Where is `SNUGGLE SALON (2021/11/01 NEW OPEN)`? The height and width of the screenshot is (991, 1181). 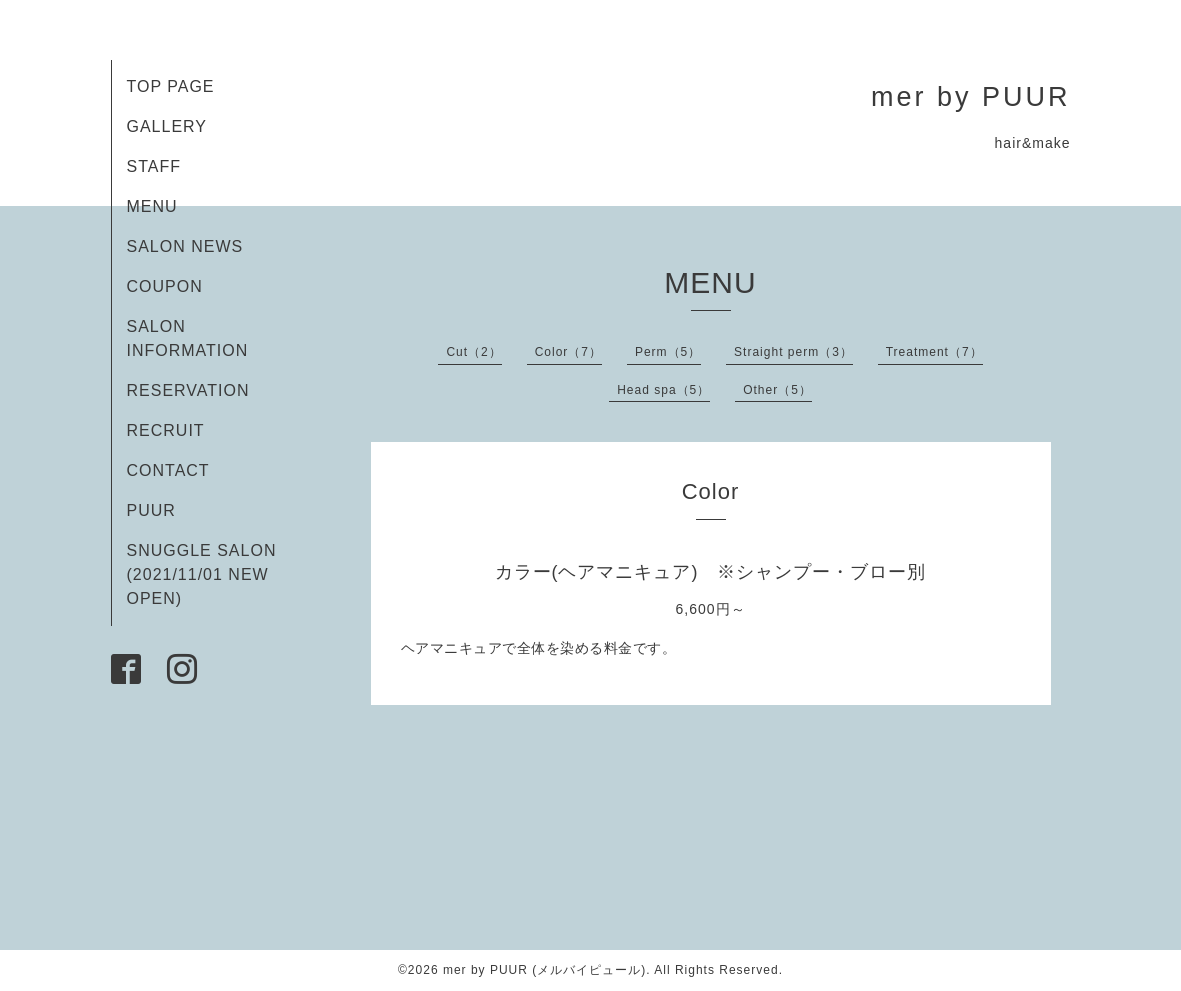 SNUGGLE SALON (2021/11/01 NEW OPEN) is located at coordinates (202, 574).